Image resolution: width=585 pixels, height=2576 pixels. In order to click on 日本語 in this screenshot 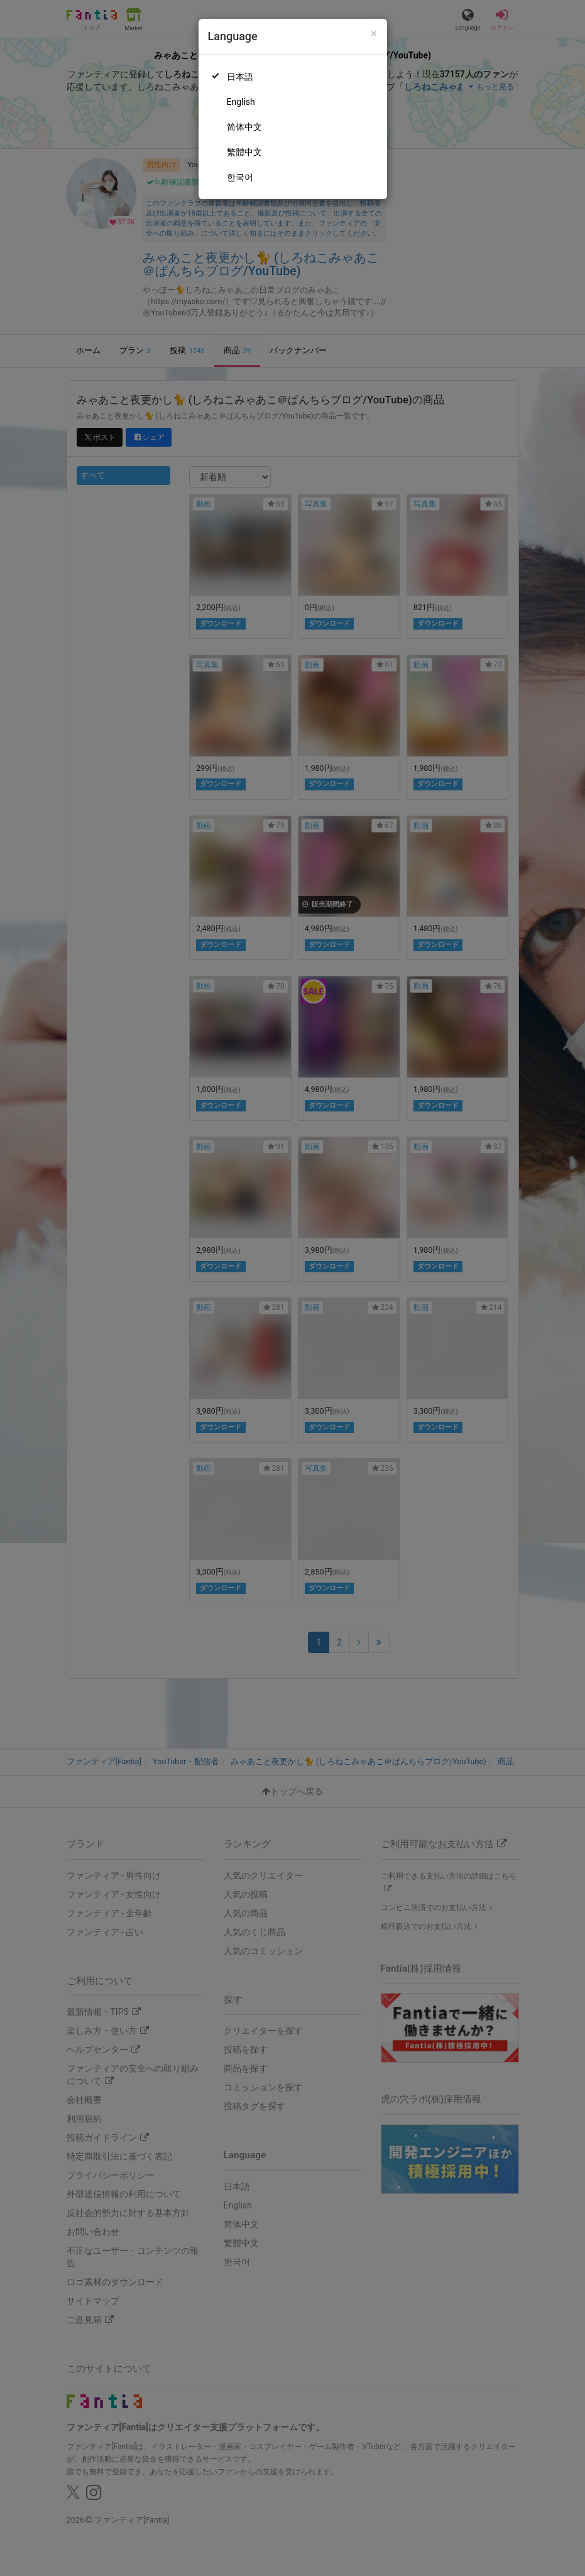, I will do `click(240, 77)`.